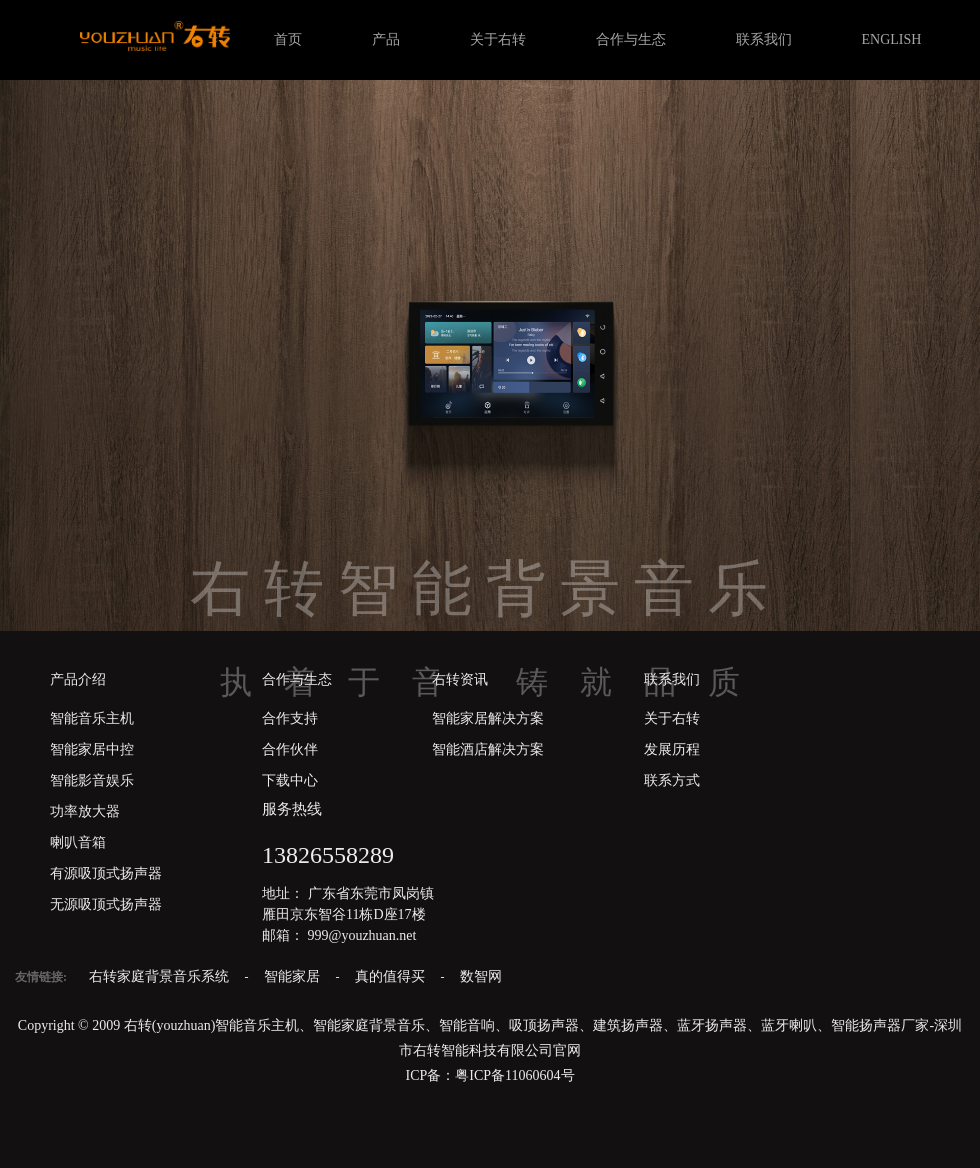 The height and width of the screenshot is (1168, 980). What do you see at coordinates (78, 842) in the screenshot?
I see `喇叭音箱` at bounding box center [78, 842].